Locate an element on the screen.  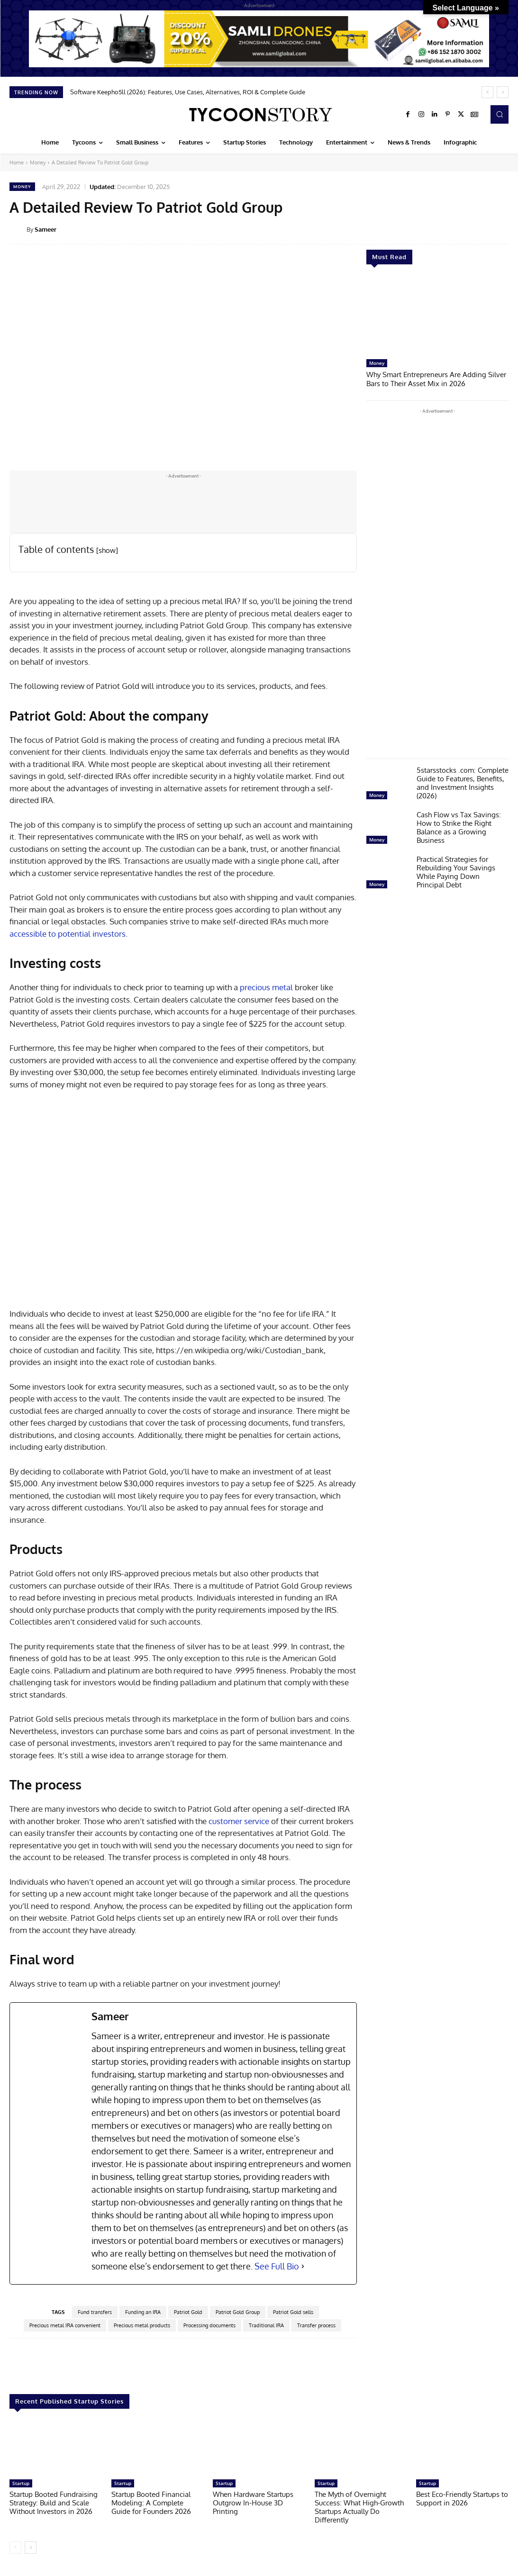
Startup Booted Fundraising Strategy: Build and Scale Without Investors in 2026 is located at coordinates (53, 2503).